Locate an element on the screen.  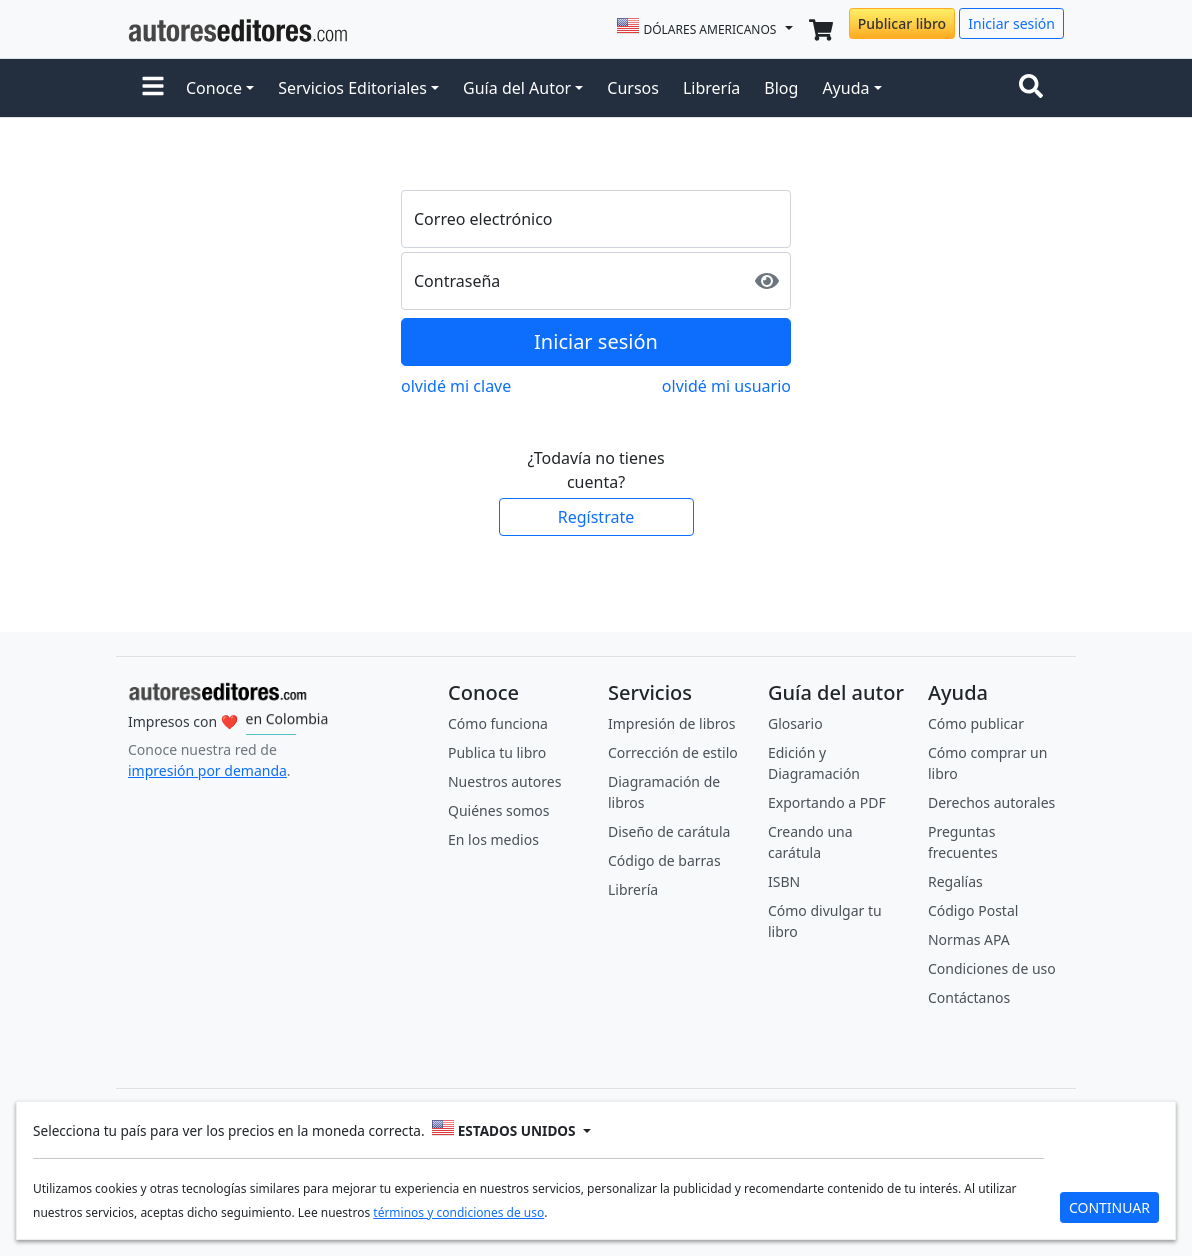
Código Postal is located at coordinates (973, 910).